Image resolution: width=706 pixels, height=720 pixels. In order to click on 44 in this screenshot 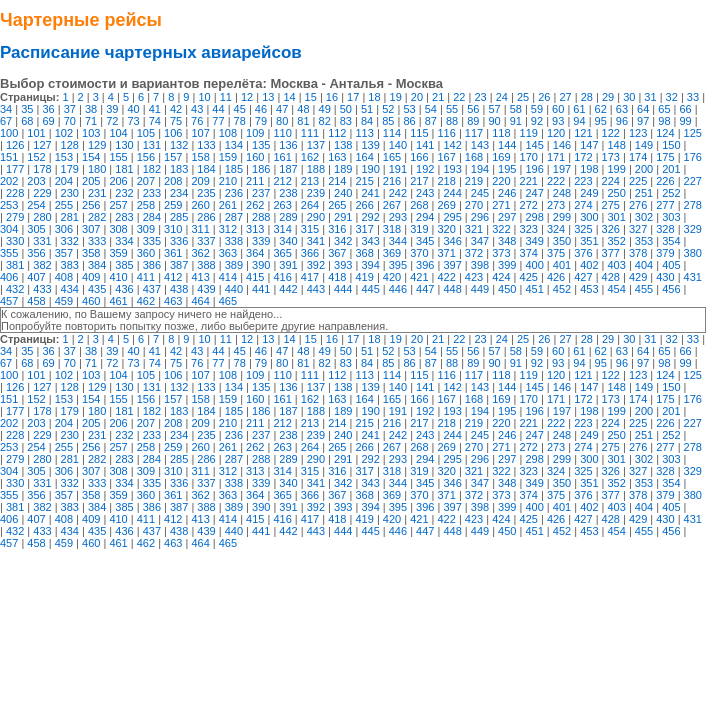, I will do `click(218, 109)`.